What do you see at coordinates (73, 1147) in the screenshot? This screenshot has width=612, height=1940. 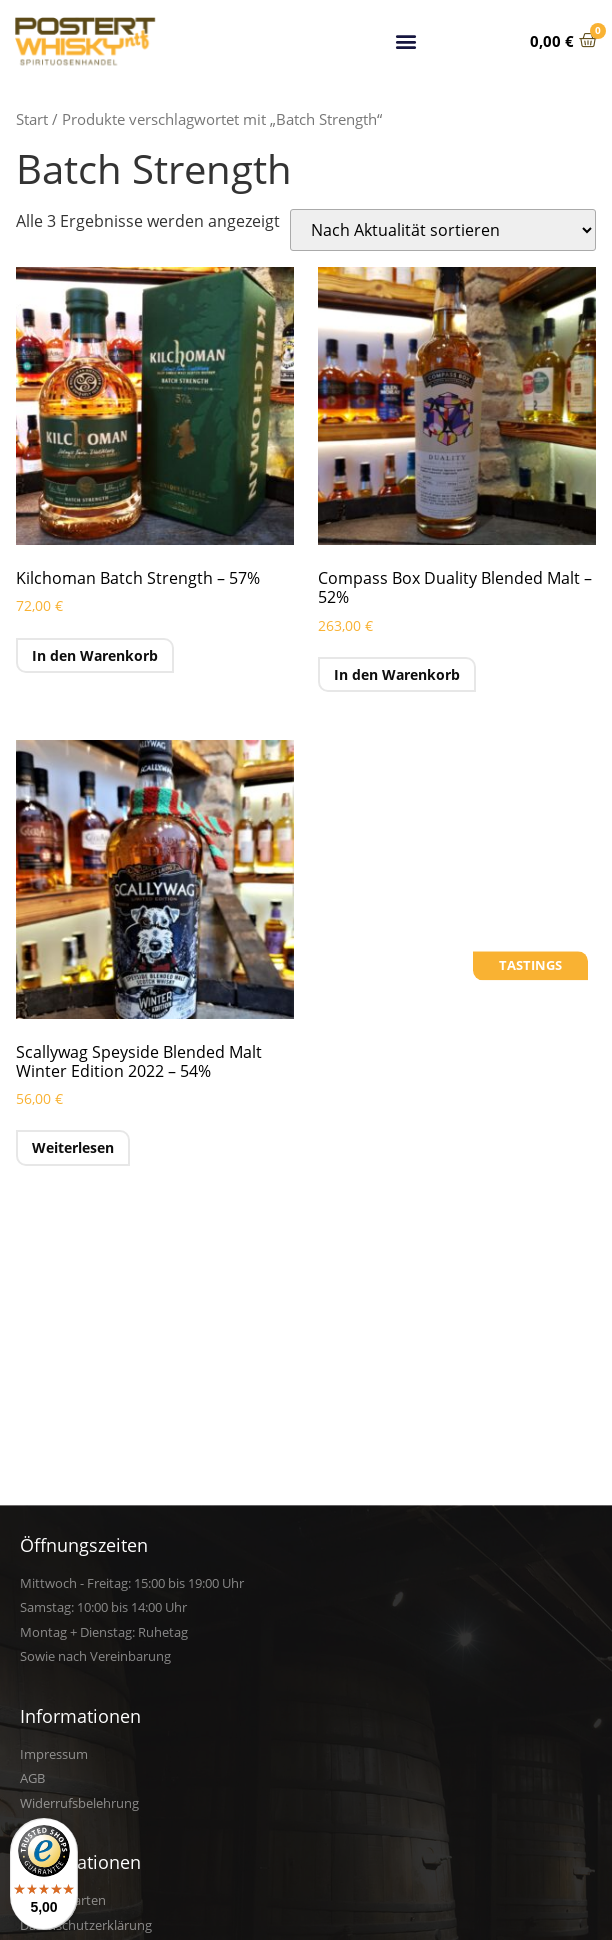 I see `Weiterlesen [Lese mehr über „Scallywag Speyside Blended Malt Winter Edition 2022 - 54%“]` at bounding box center [73, 1147].